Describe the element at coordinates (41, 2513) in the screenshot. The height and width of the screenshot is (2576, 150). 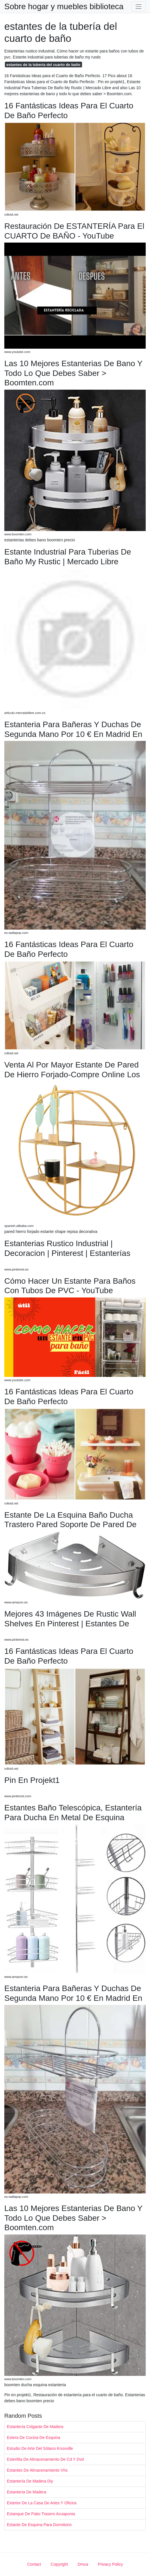
I see `Estanque De Patio Trasero Acuaponia` at that location.